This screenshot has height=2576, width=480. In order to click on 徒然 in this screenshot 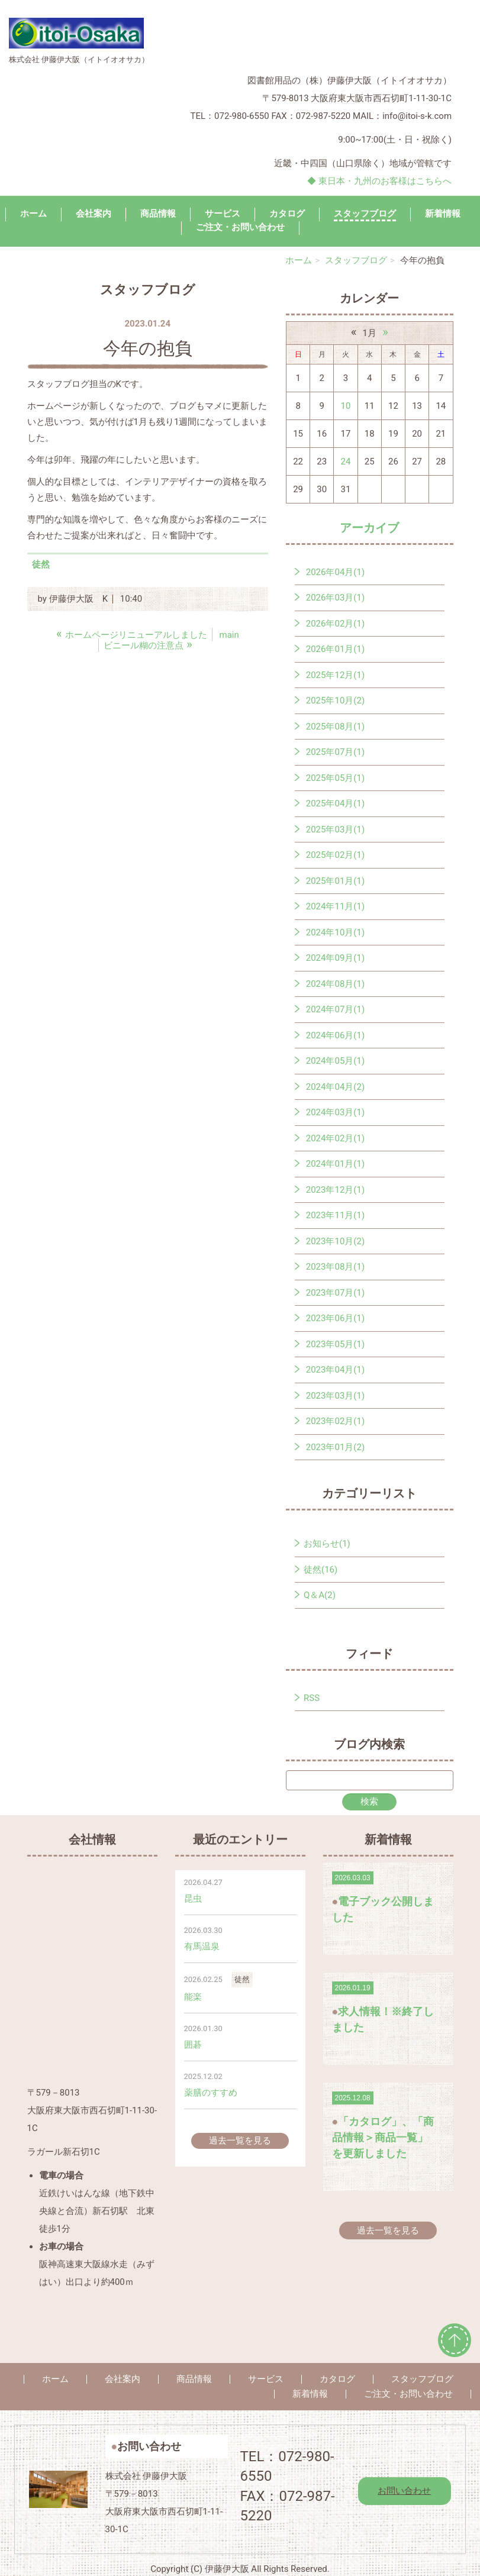, I will do `click(41, 564)`.